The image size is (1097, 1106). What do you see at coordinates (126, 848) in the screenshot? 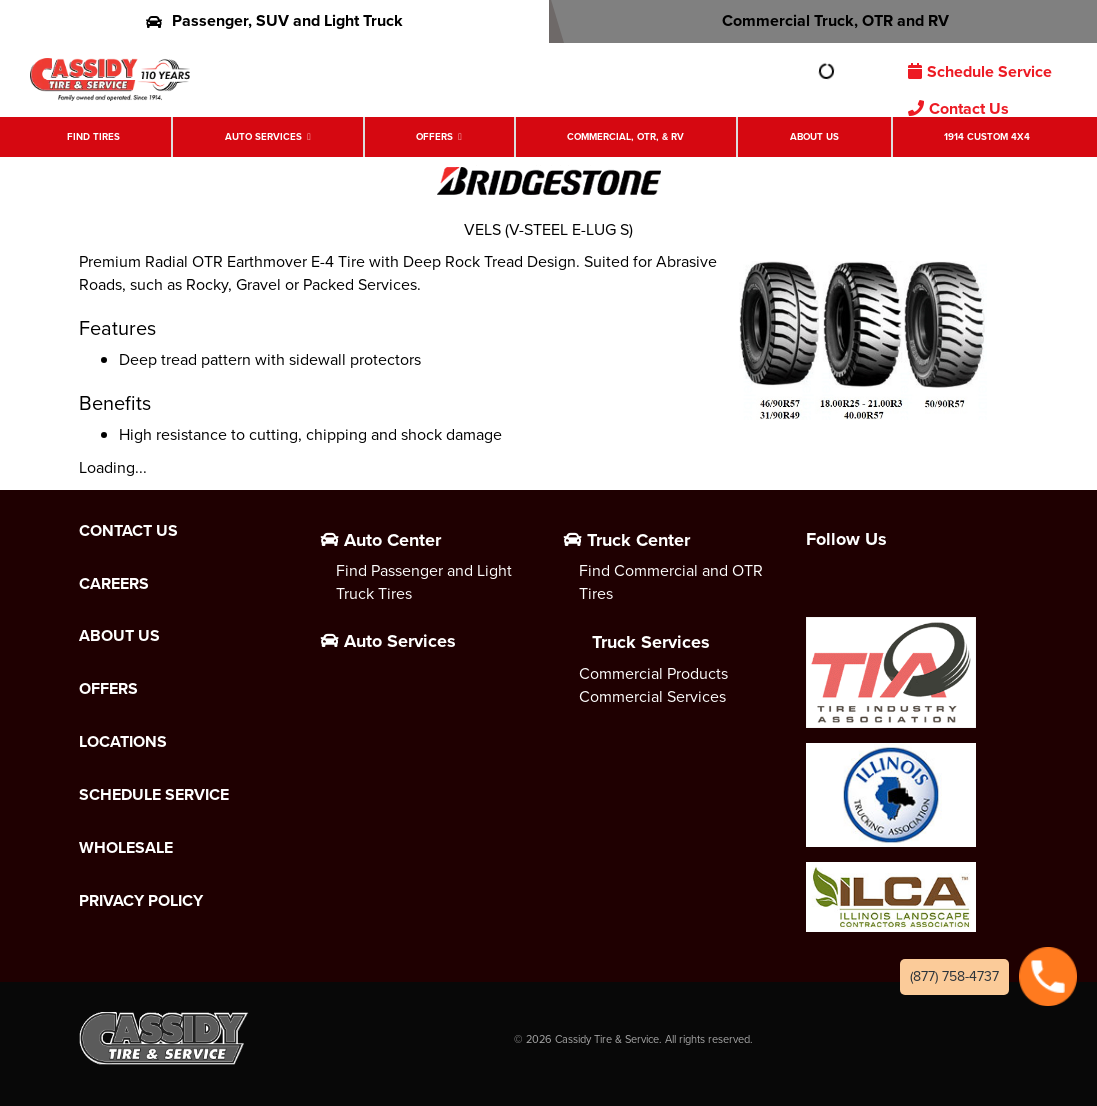
I see `Wholesale` at bounding box center [126, 848].